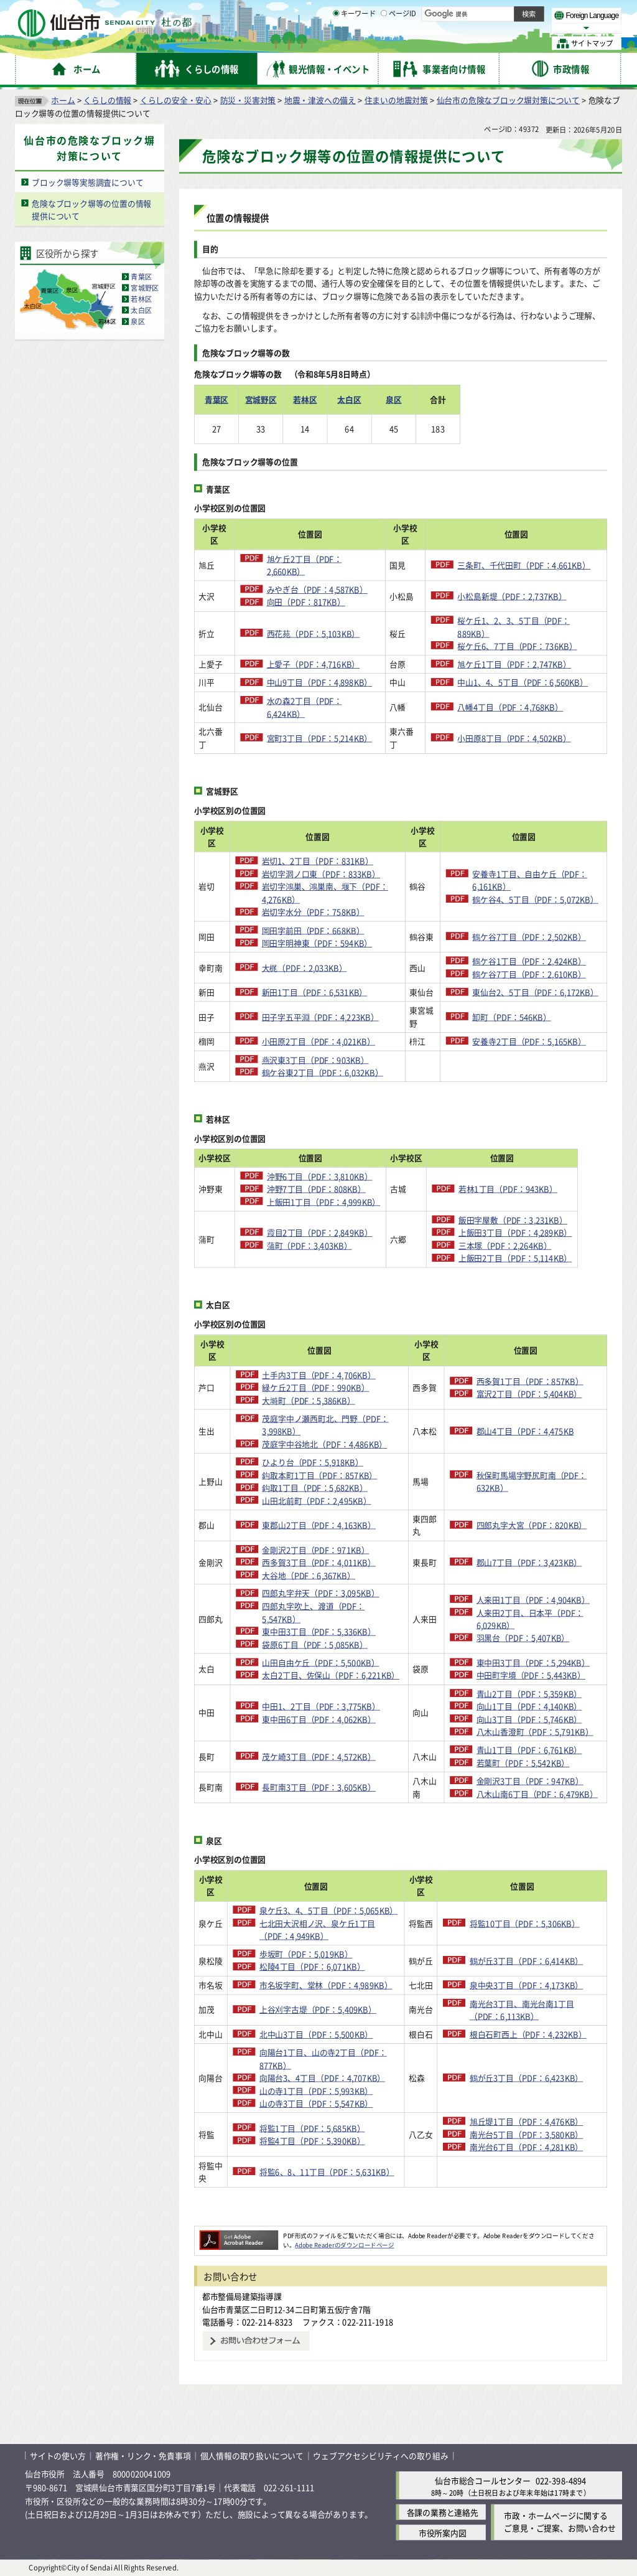  I want to click on 小田原8丁目（PDF：4,502KB）, so click(513, 738).